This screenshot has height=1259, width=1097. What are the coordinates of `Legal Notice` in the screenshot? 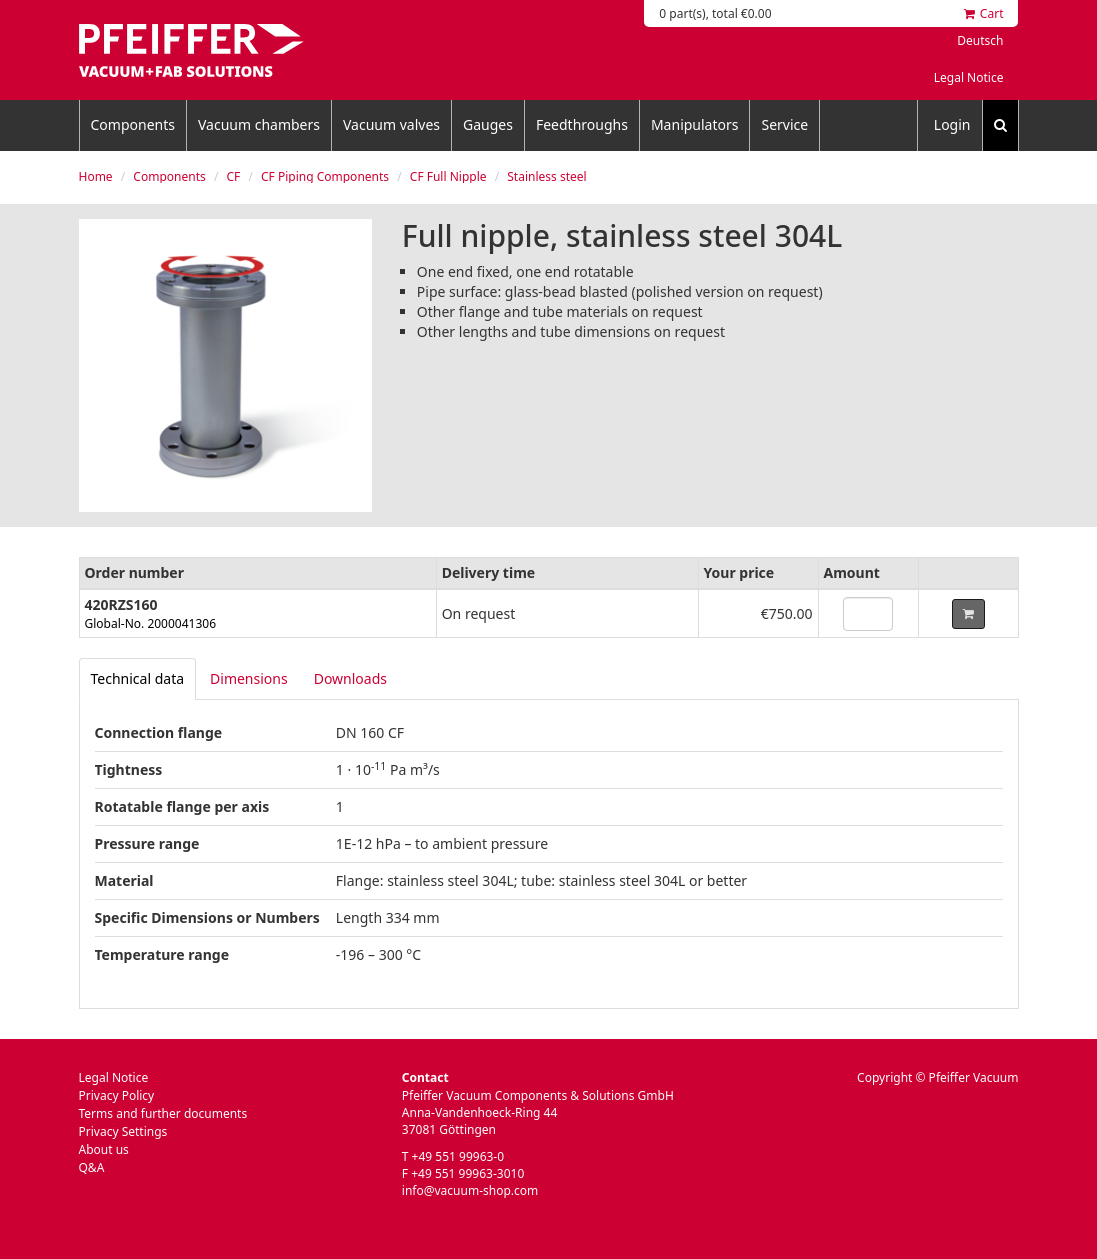 It's located at (969, 77).